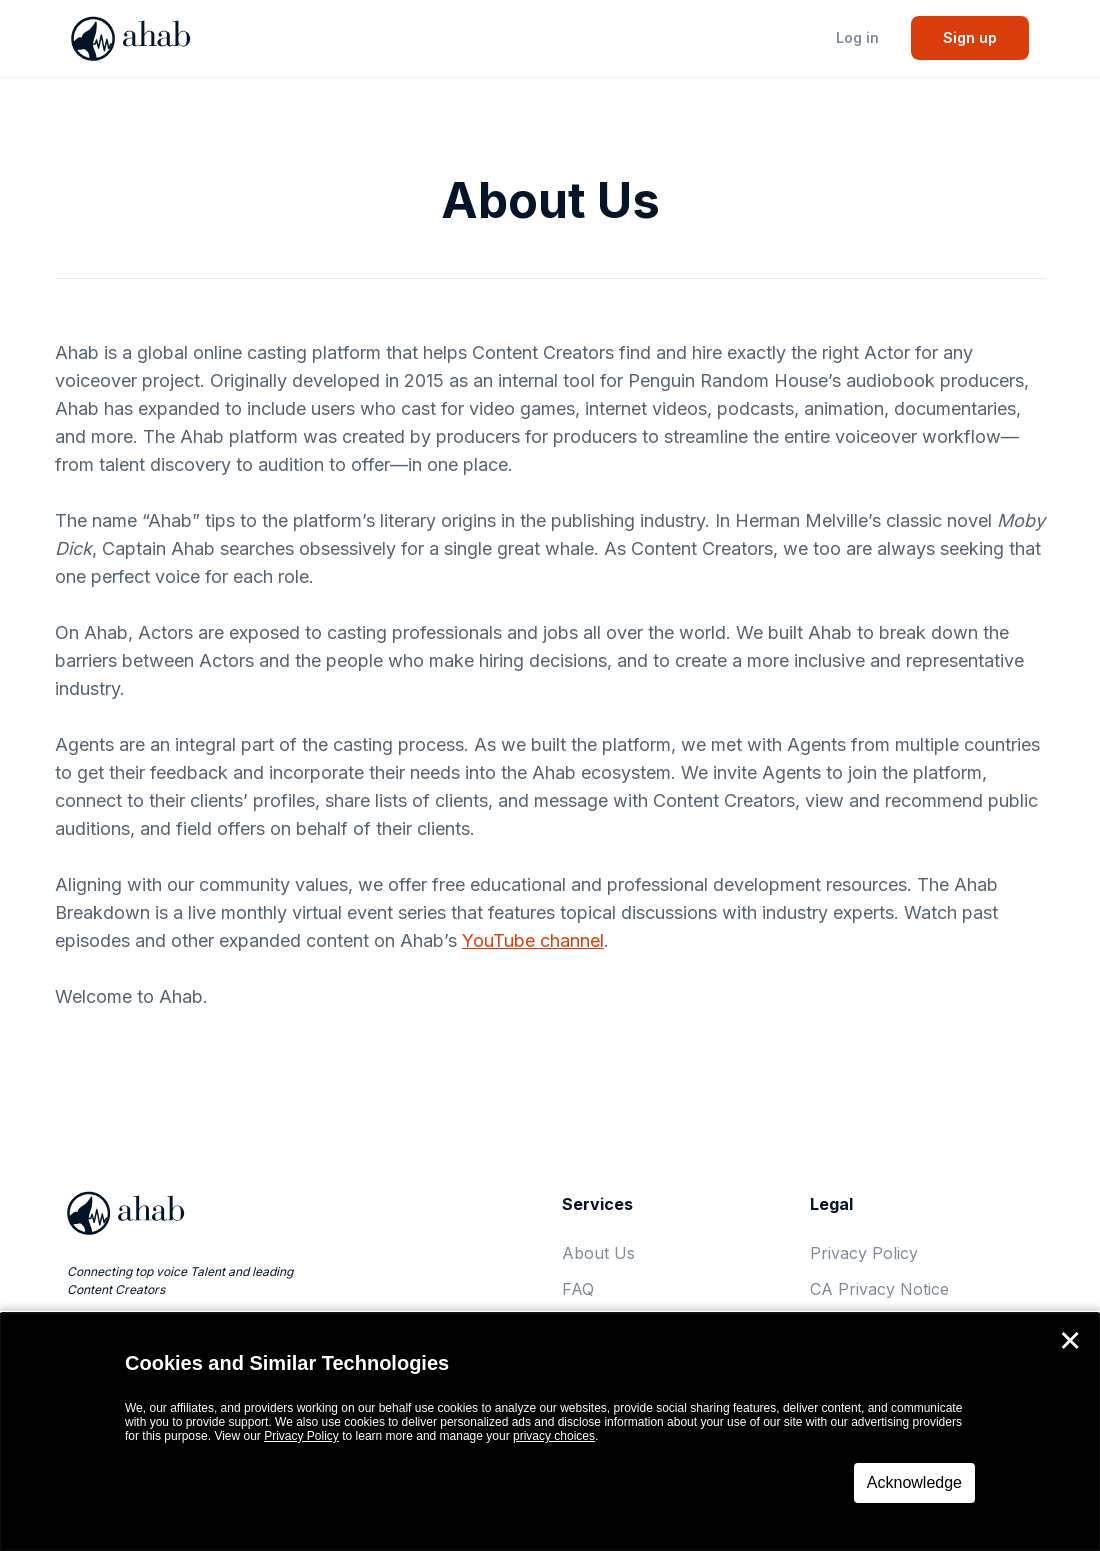 The height and width of the screenshot is (1551, 1100). What do you see at coordinates (578, 1289) in the screenshot?
I see `FAQ` at bounding box center [578, 1289].